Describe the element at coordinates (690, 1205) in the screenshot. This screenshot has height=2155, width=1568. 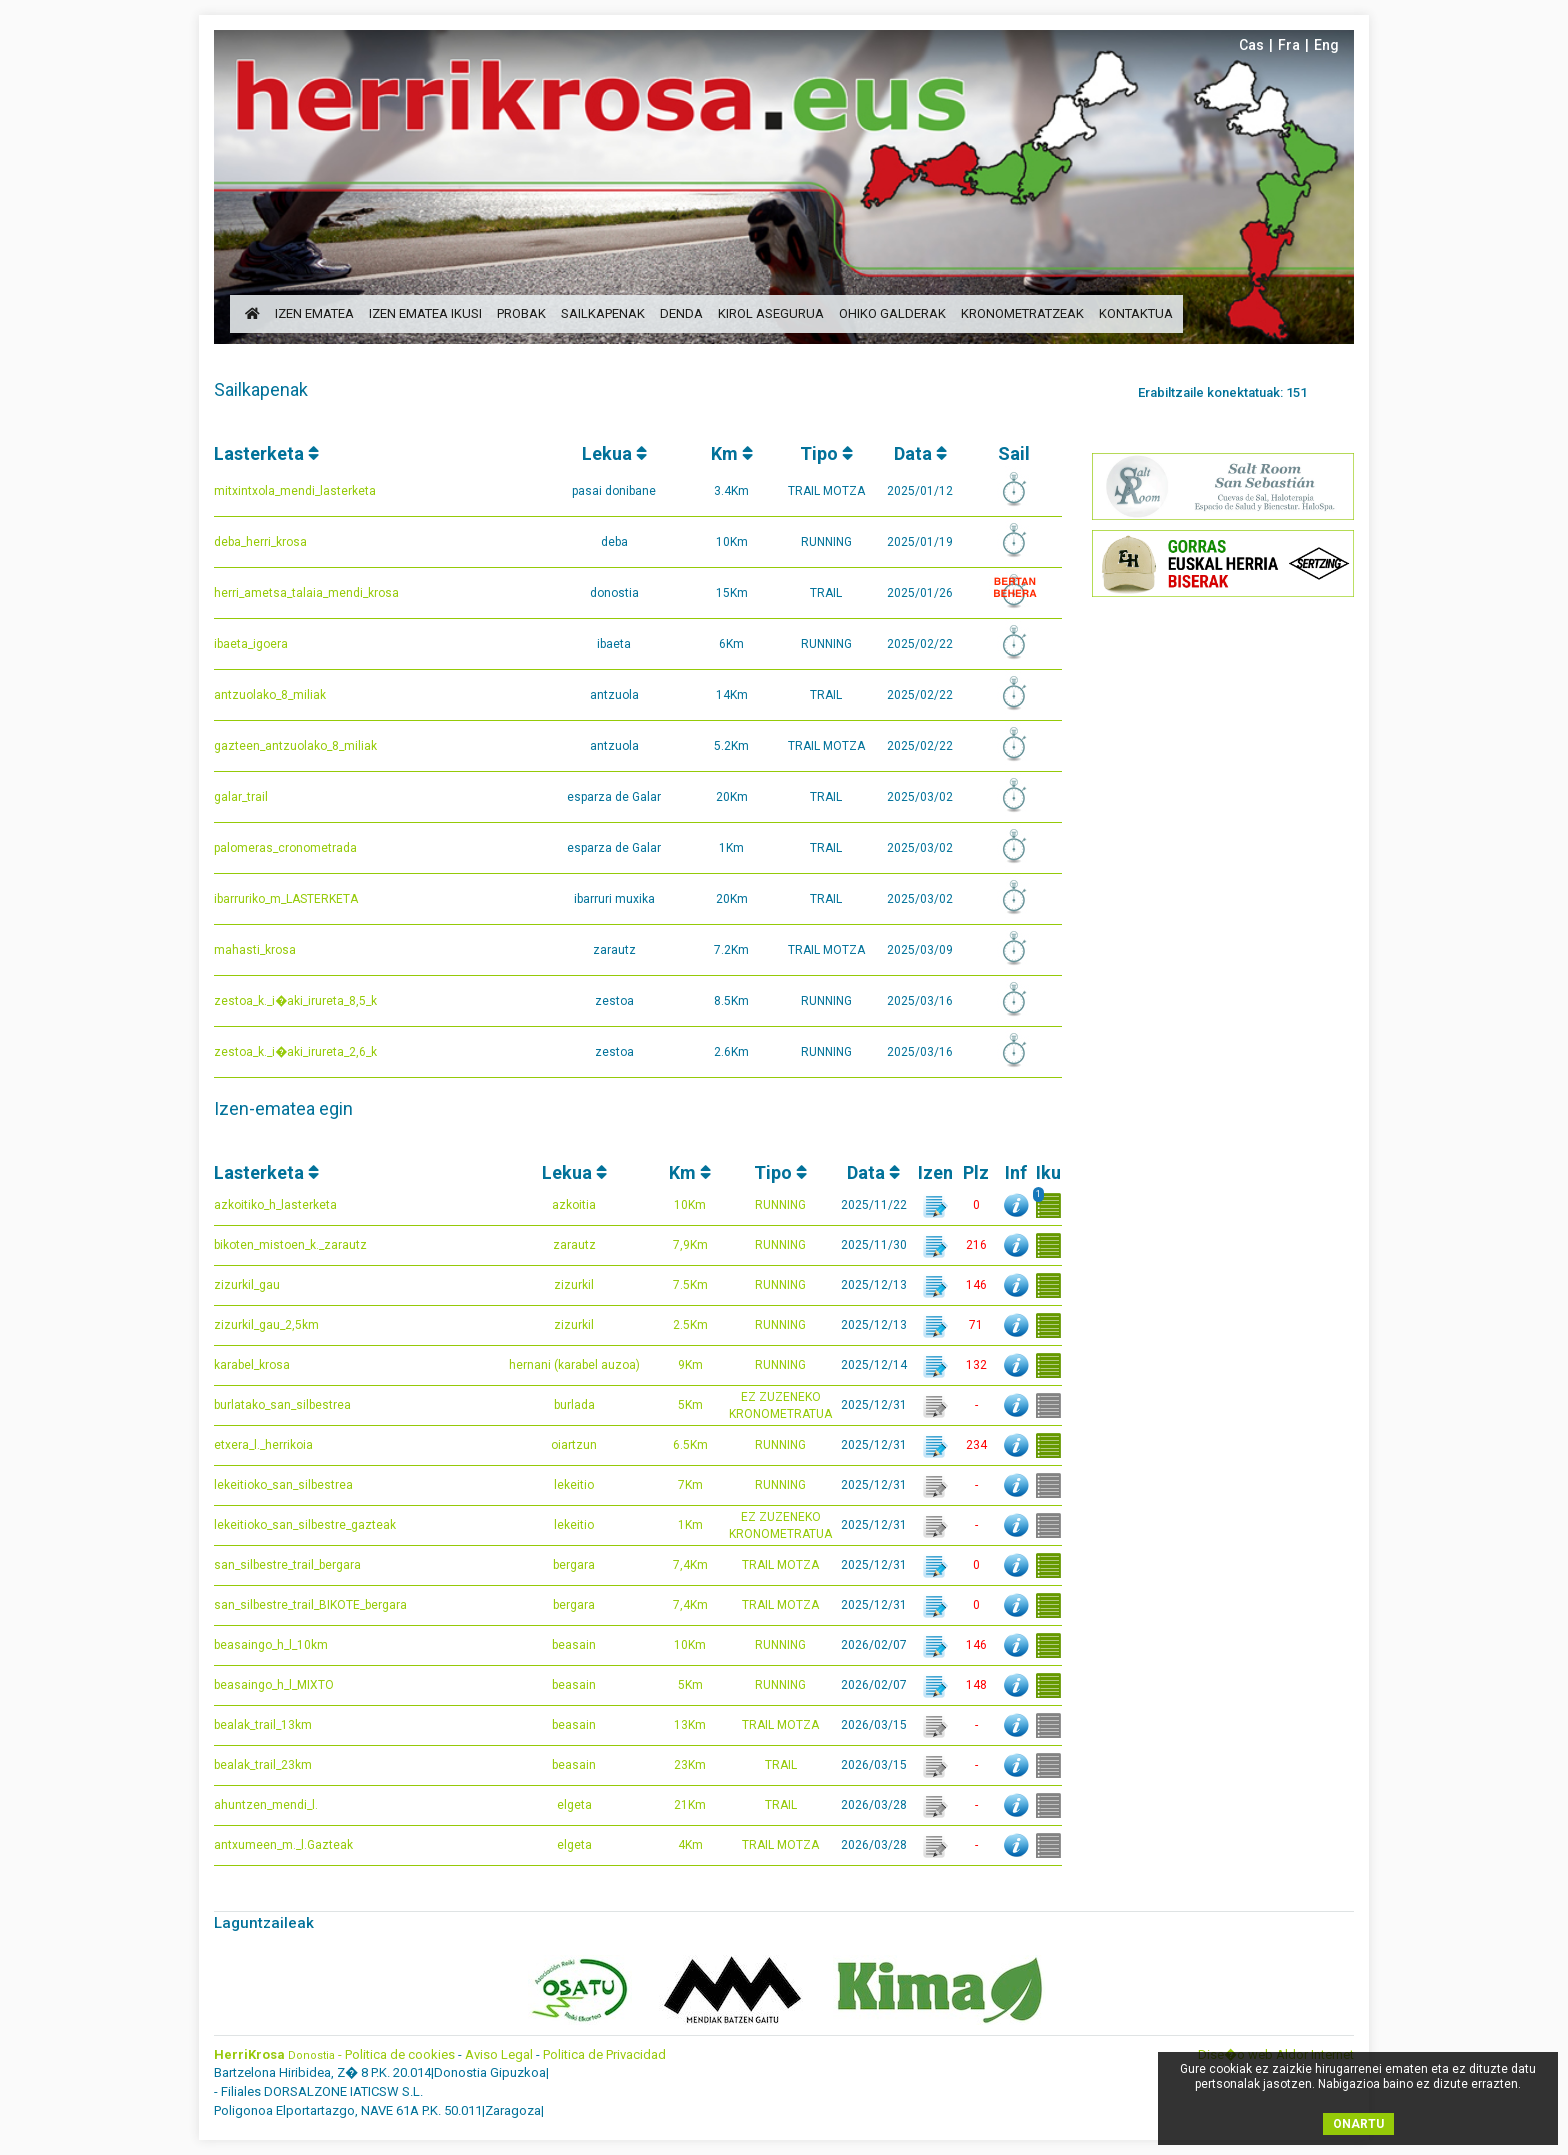
I see `10Km` at that location.